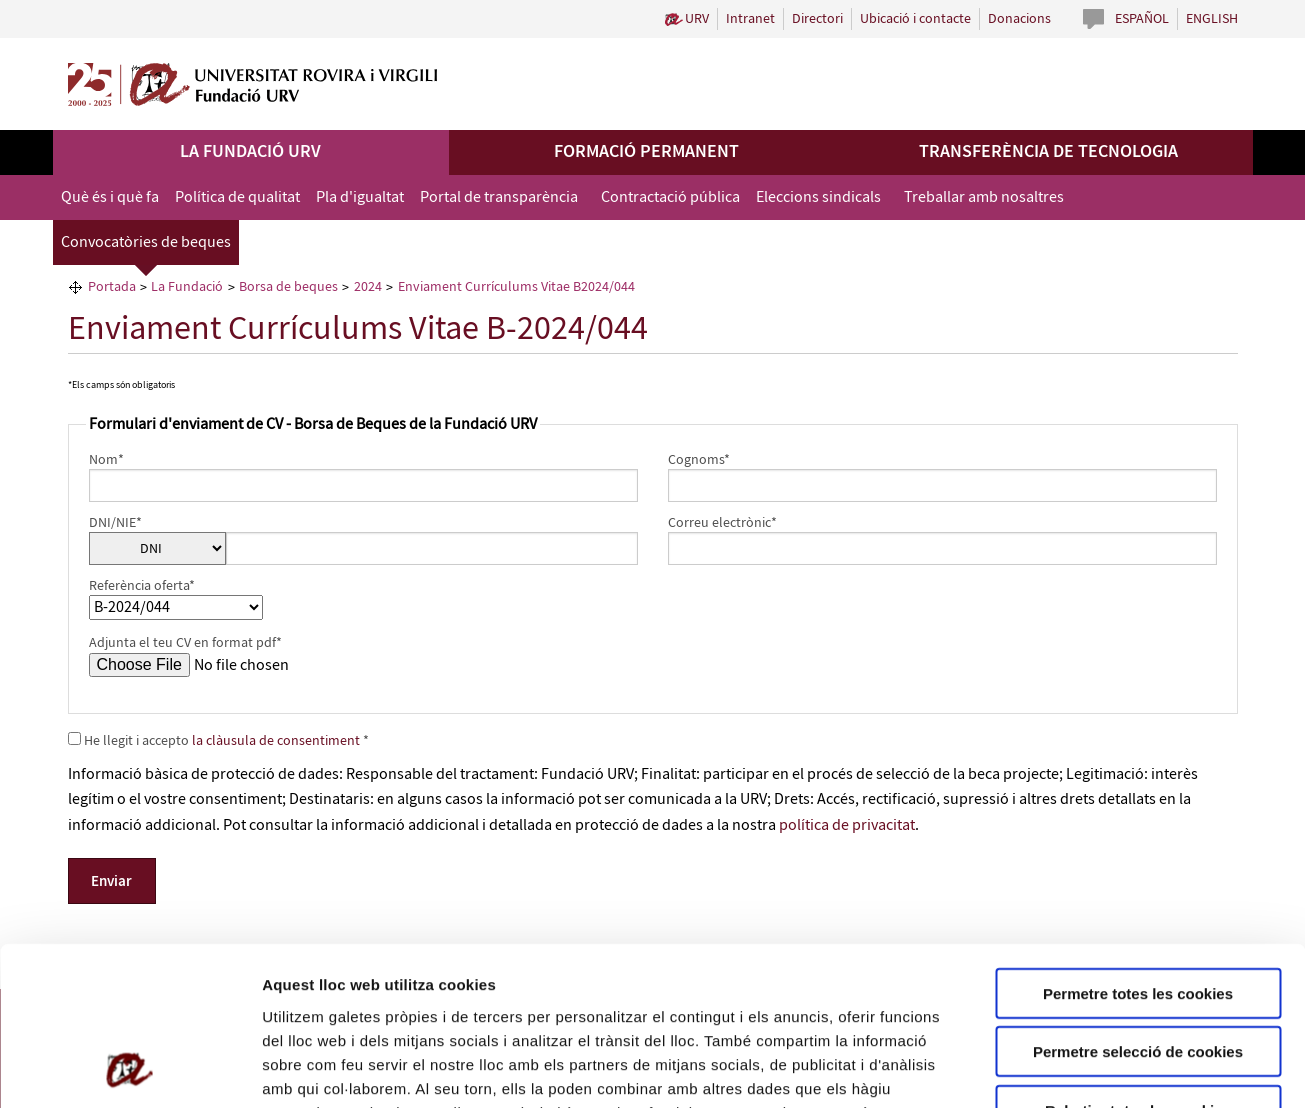 This screenshot has height=1108, width=1305. What do you see at coordinates (185, 643) in the screenshot?
I see `Adjunta el teu CV en format pdf*` at bounding box center [185, 643].